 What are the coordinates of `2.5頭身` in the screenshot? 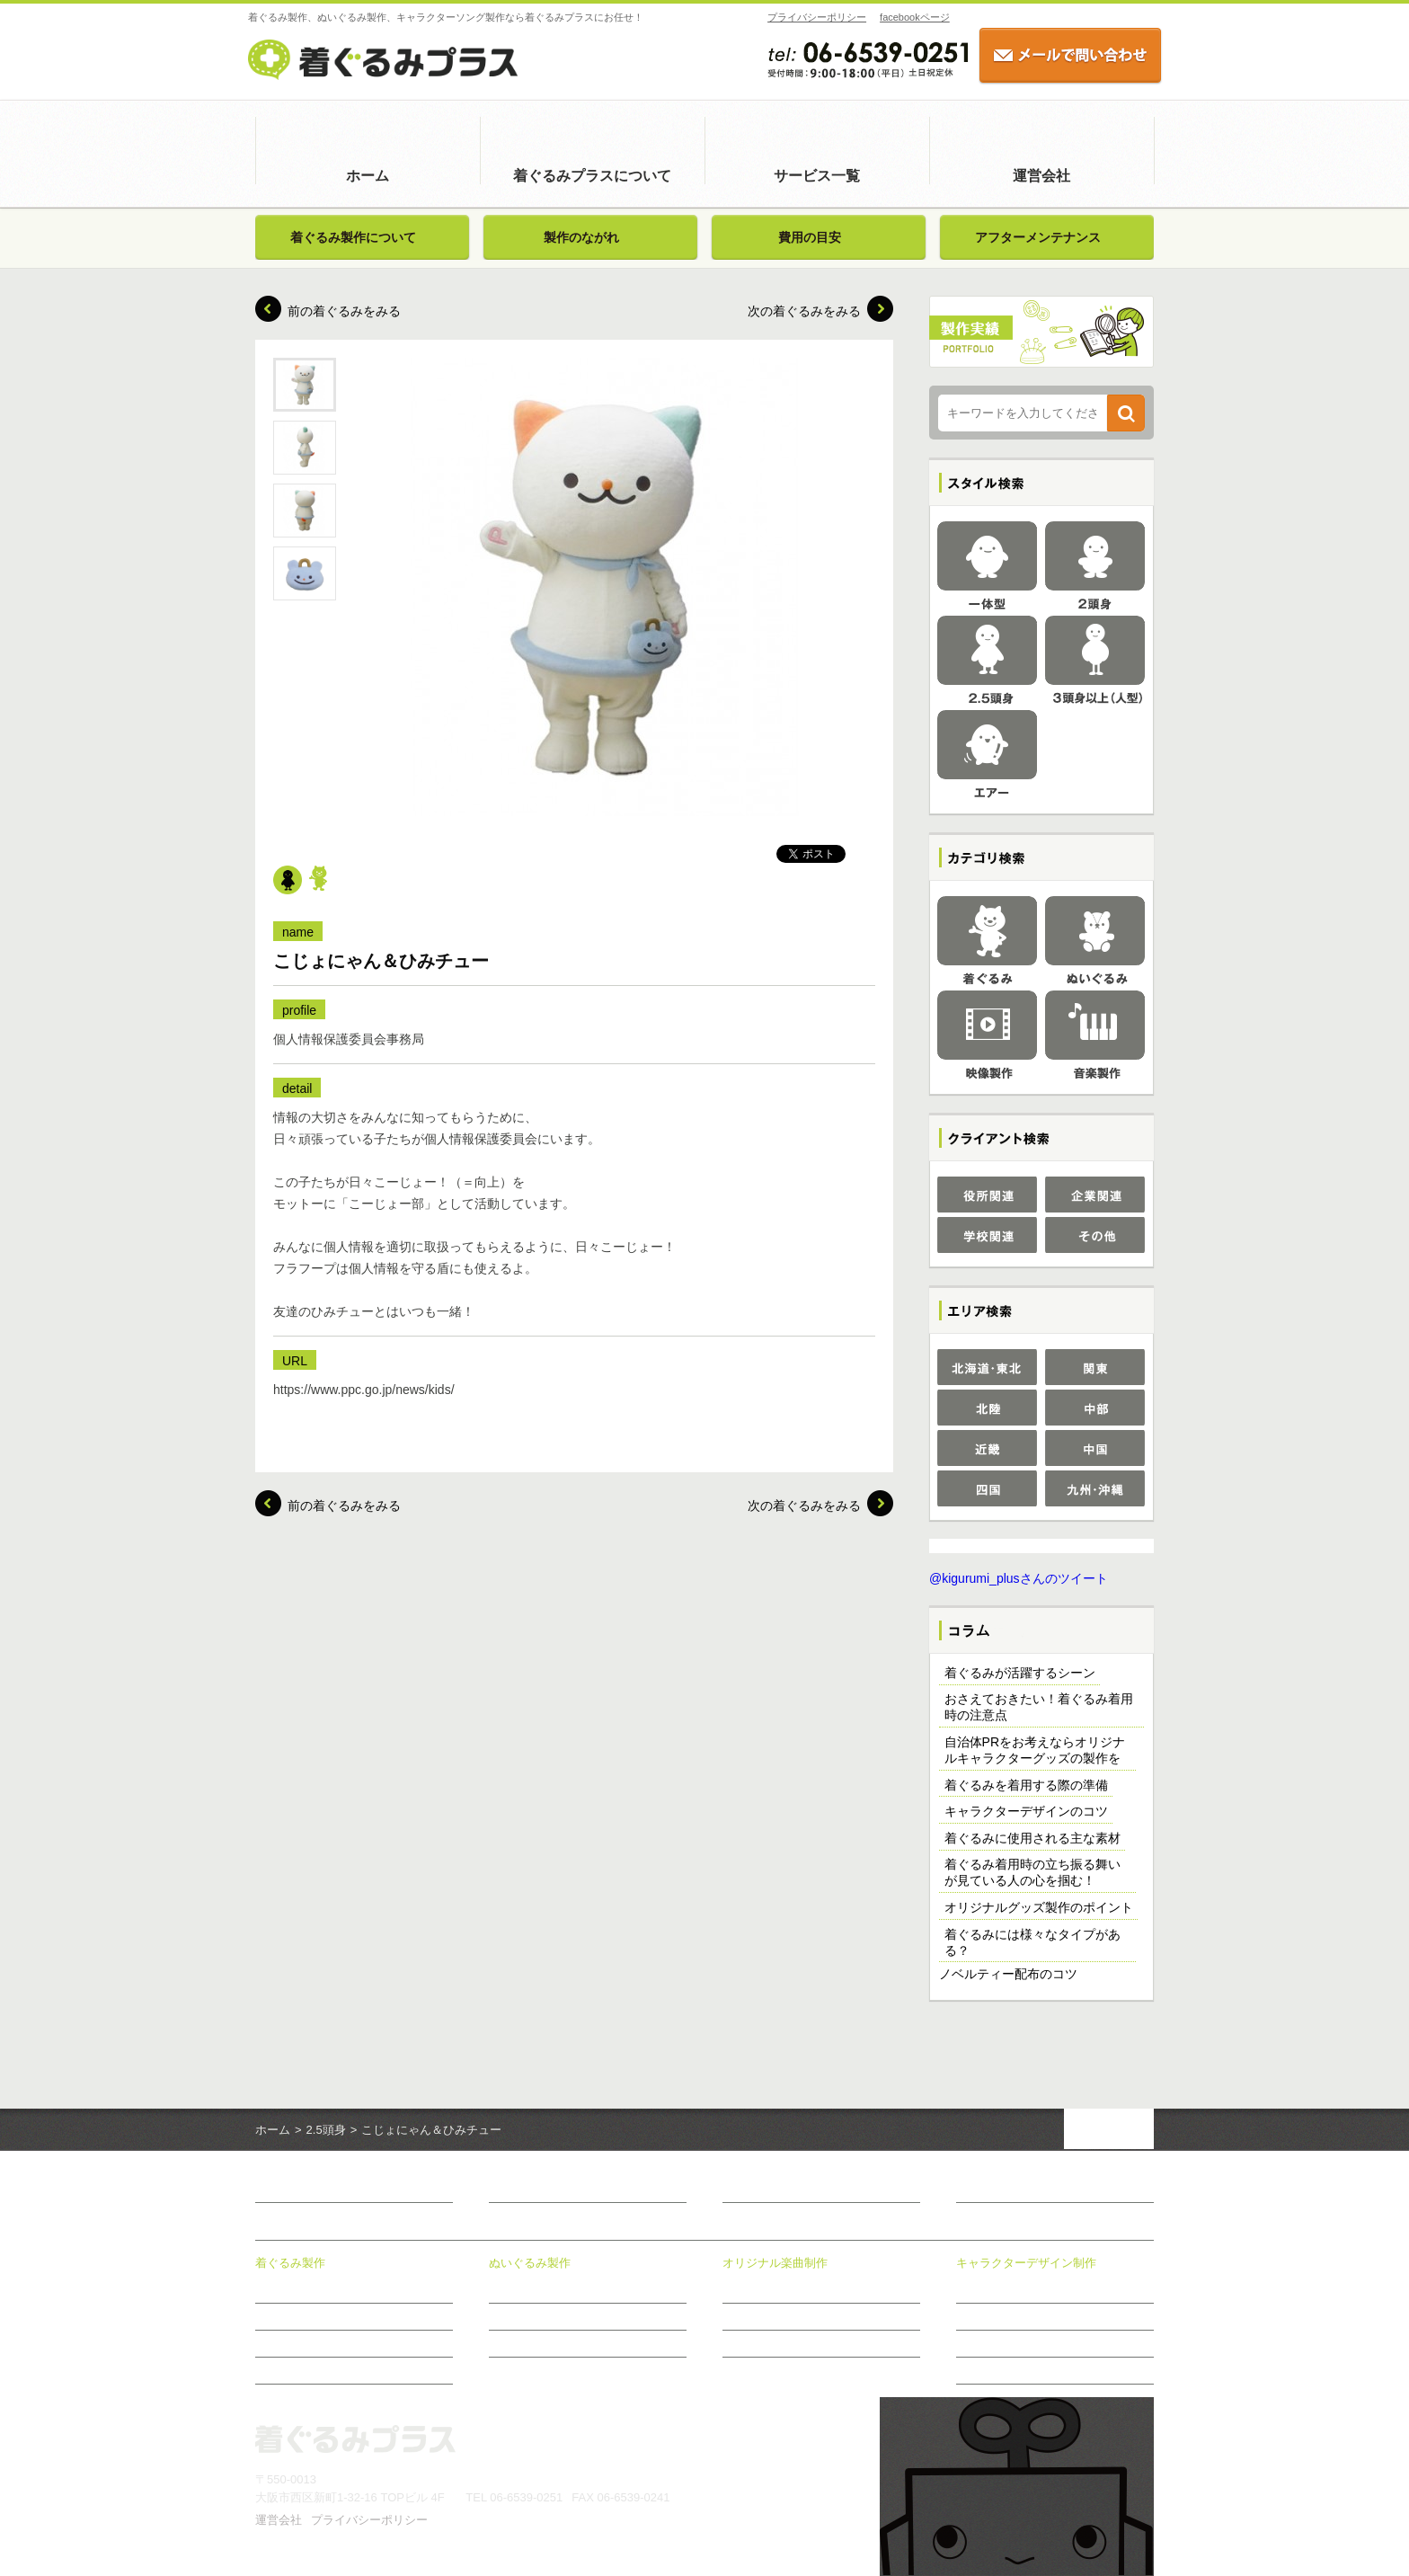 It's located at (326, 2129).